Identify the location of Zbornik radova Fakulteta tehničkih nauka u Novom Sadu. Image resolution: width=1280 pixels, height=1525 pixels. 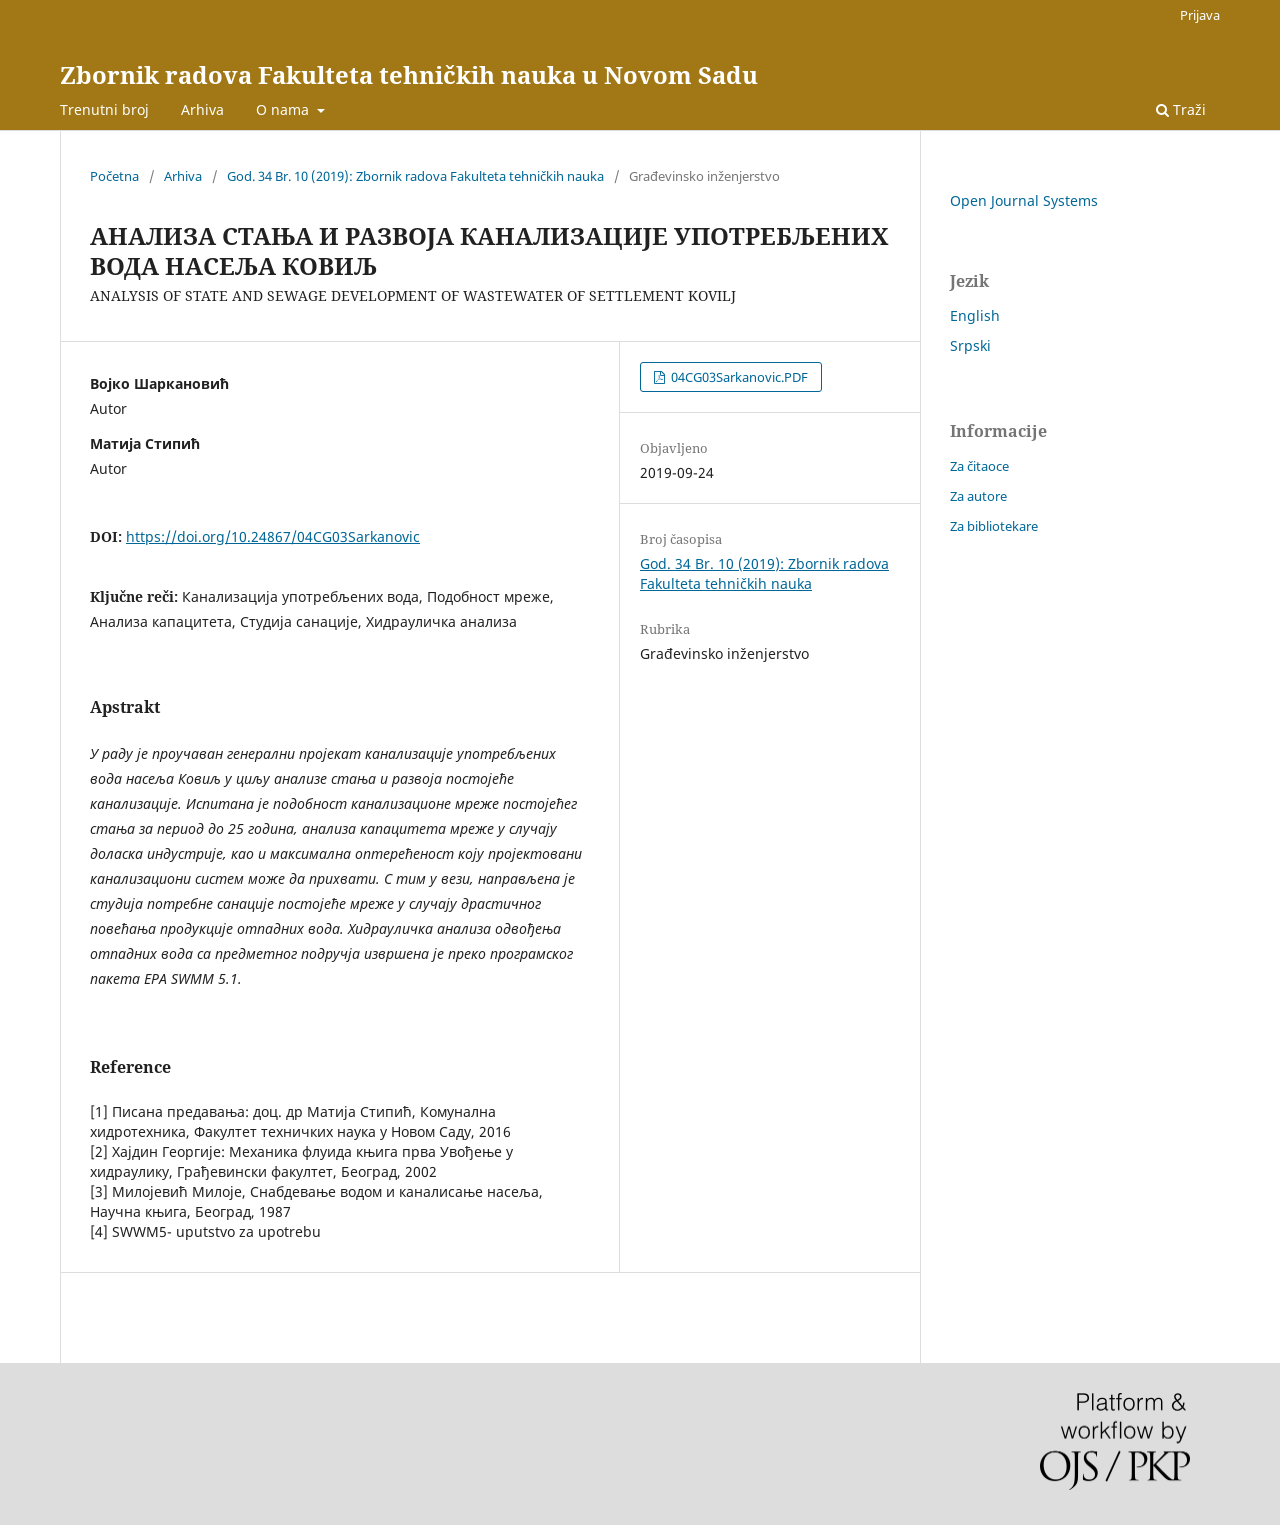
(409, 74).